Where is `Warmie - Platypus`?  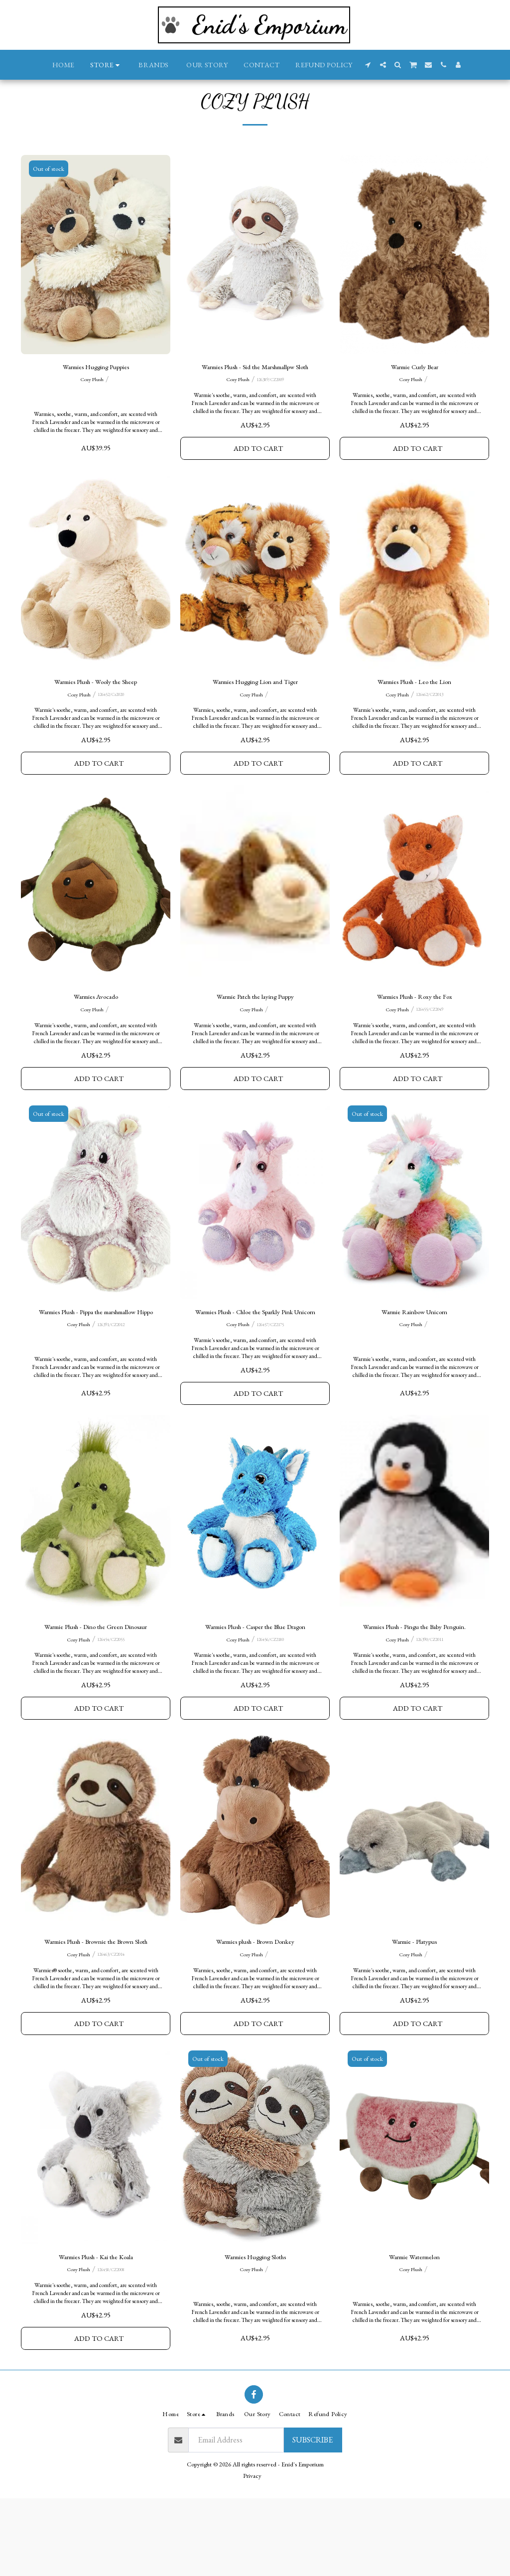
Warmie - Platypus is located at coordinates (414, 2012).